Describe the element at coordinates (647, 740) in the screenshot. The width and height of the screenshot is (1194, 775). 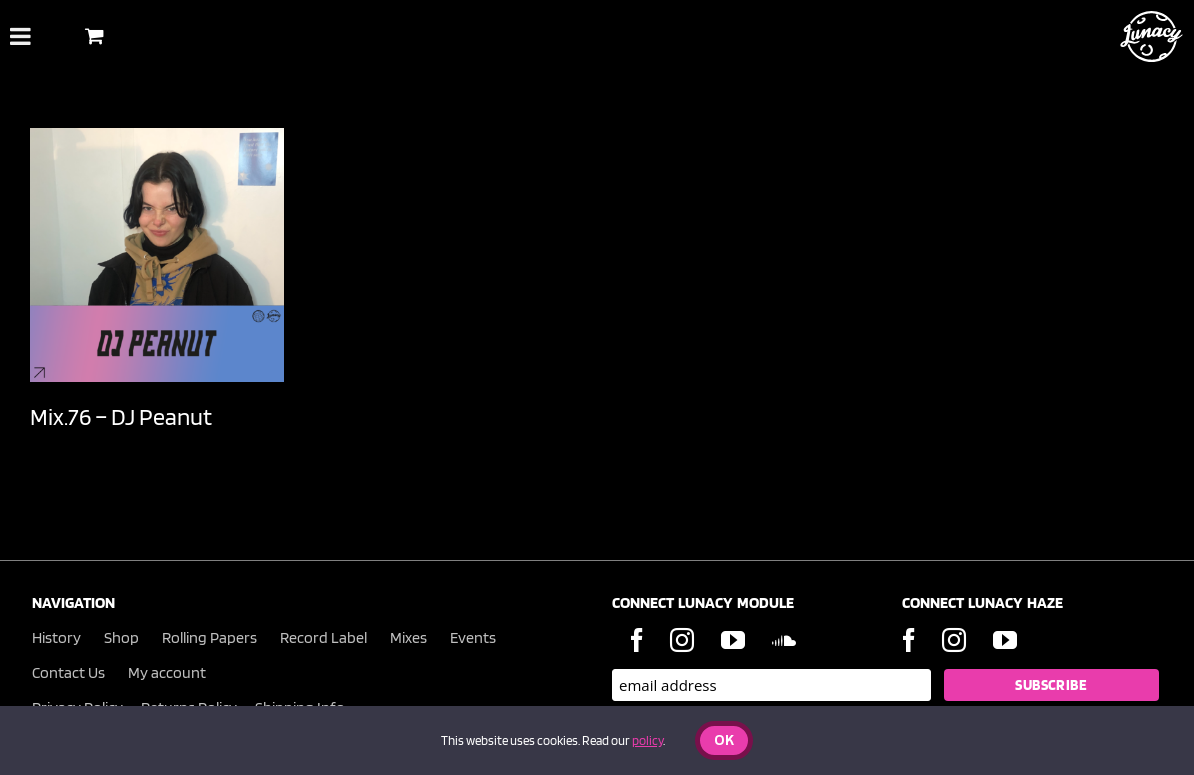
I see `policy` at that location.